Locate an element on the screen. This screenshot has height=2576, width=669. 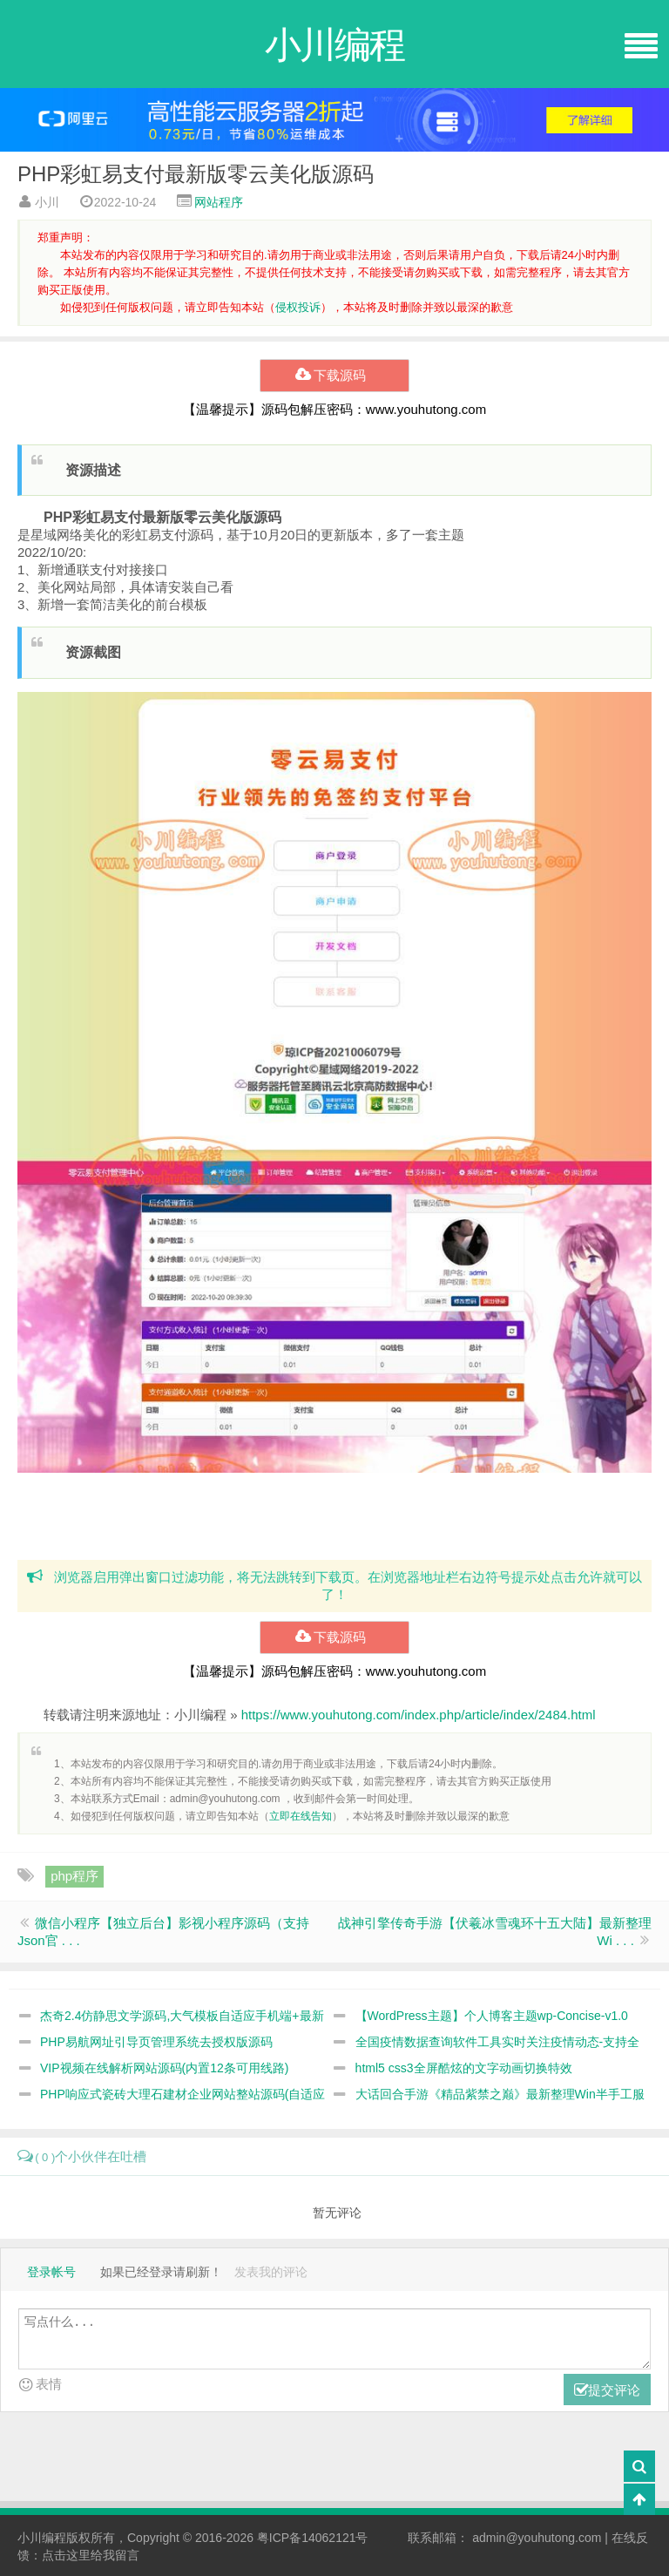
点击这里给我留言 is located at coordinates (90, 2555).